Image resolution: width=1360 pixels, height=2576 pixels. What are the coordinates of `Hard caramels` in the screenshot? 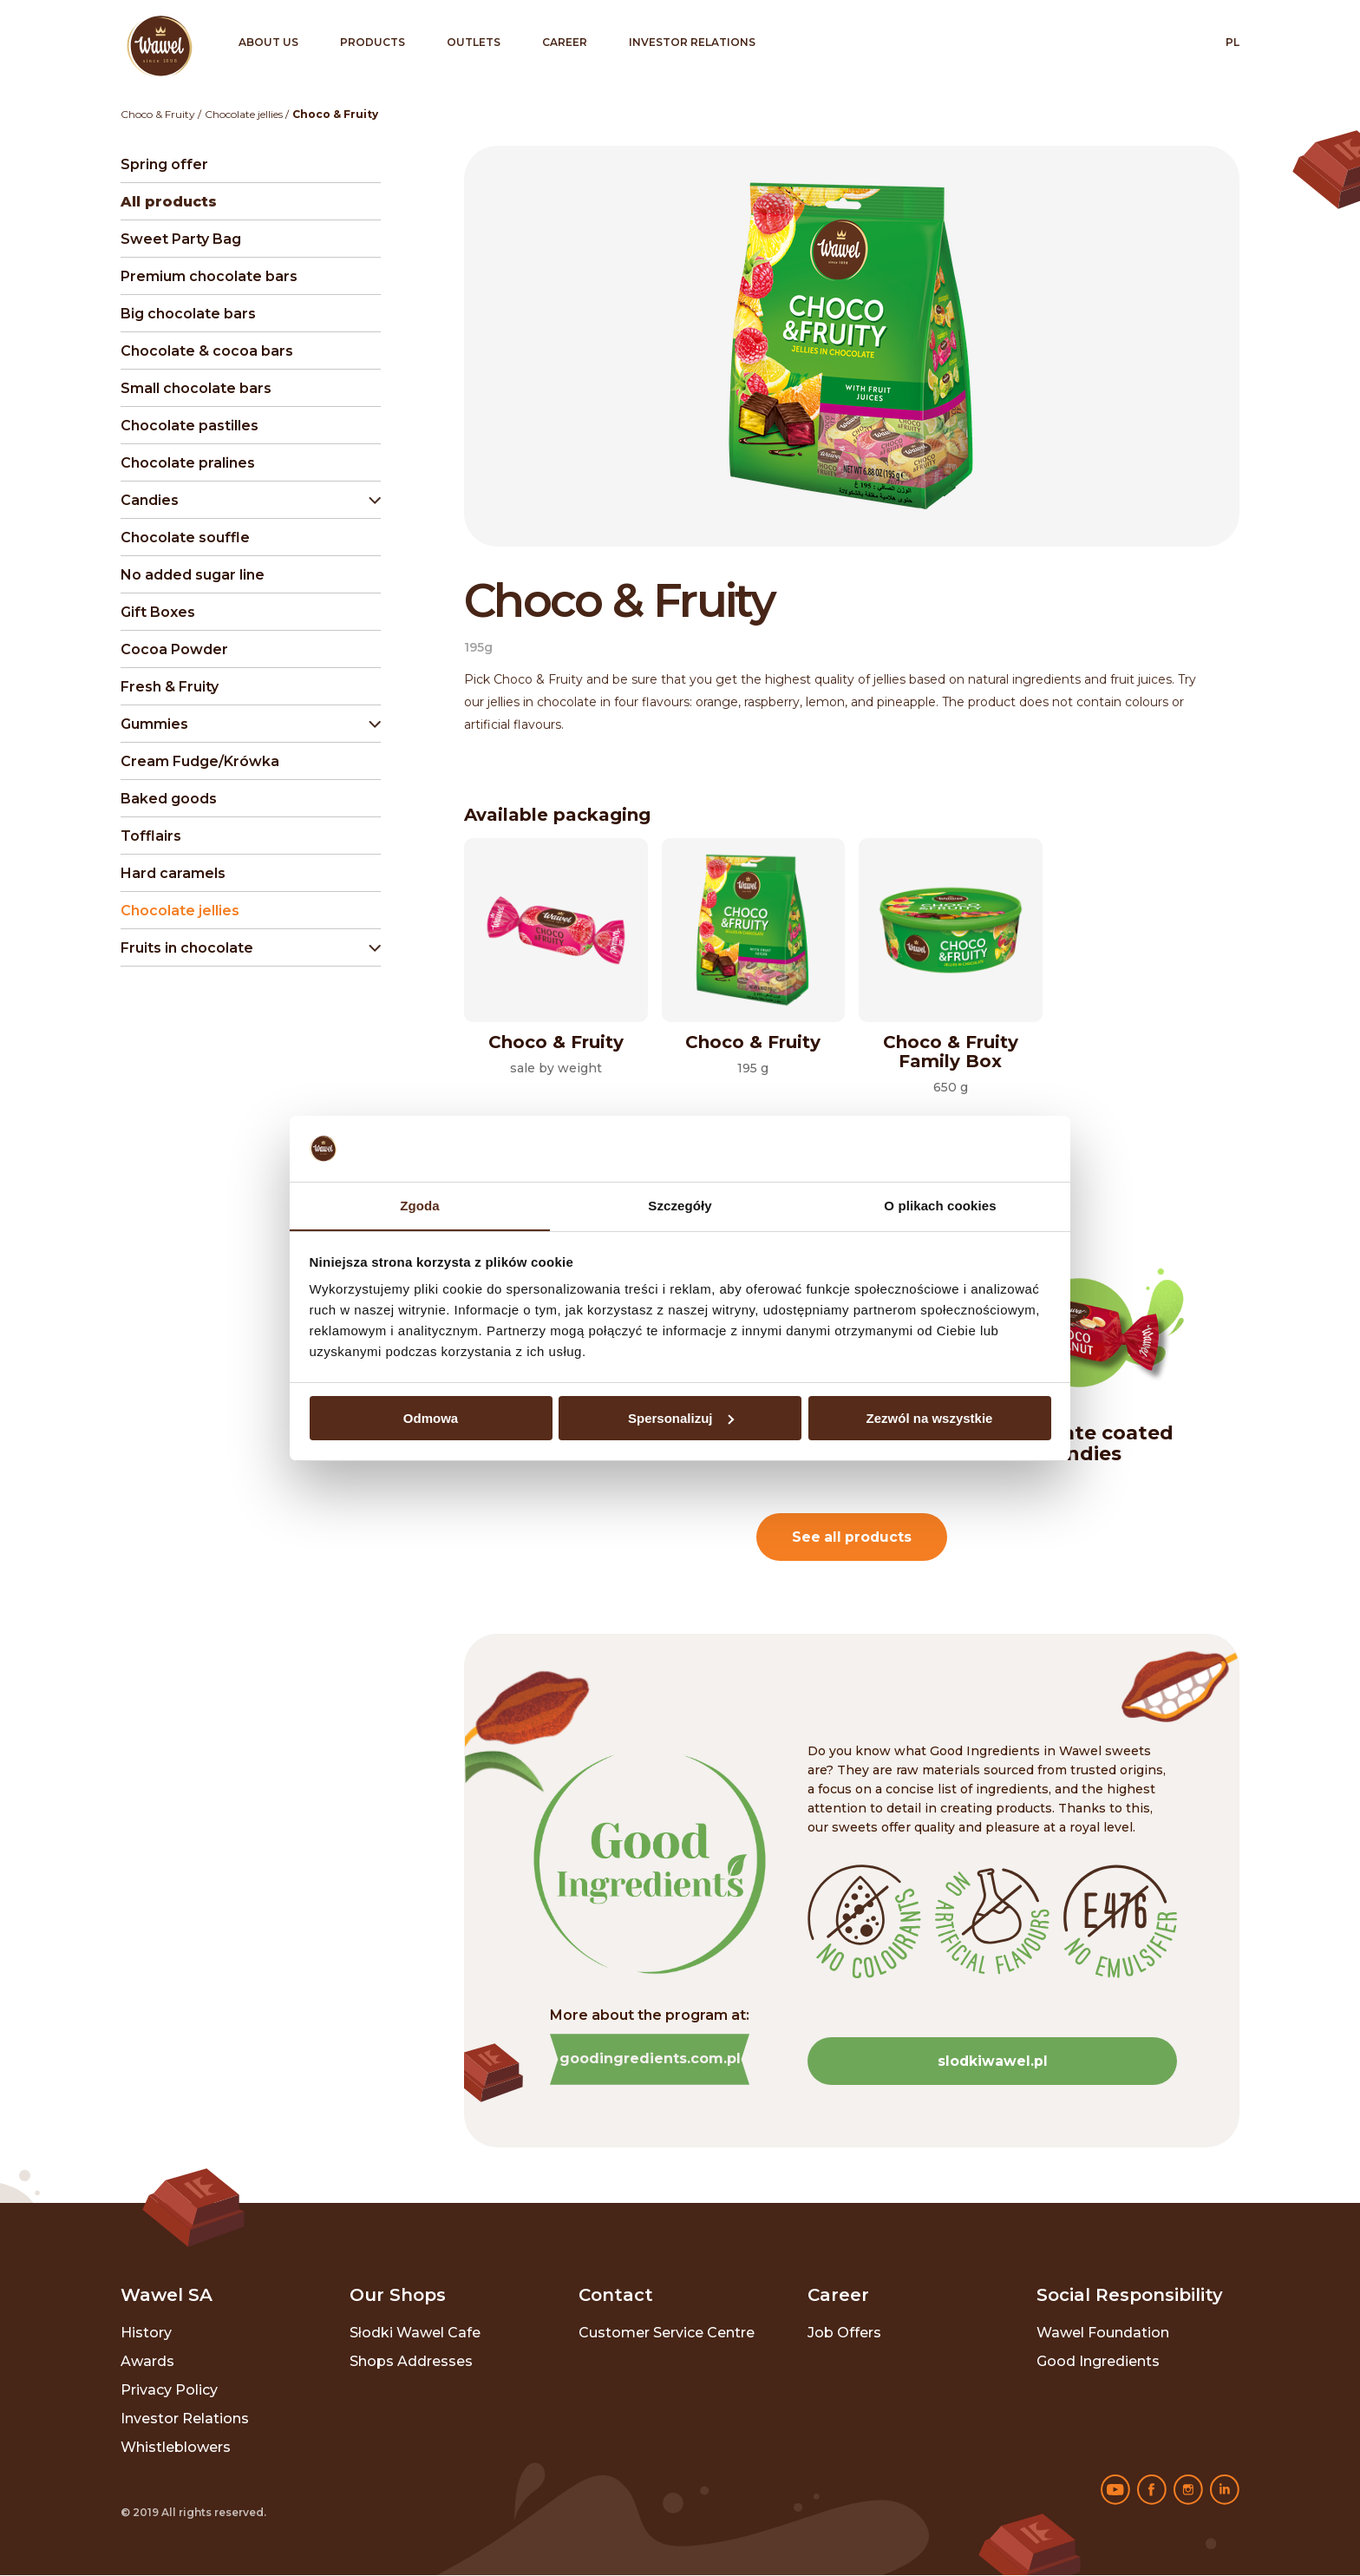 It's located at (173, 873).